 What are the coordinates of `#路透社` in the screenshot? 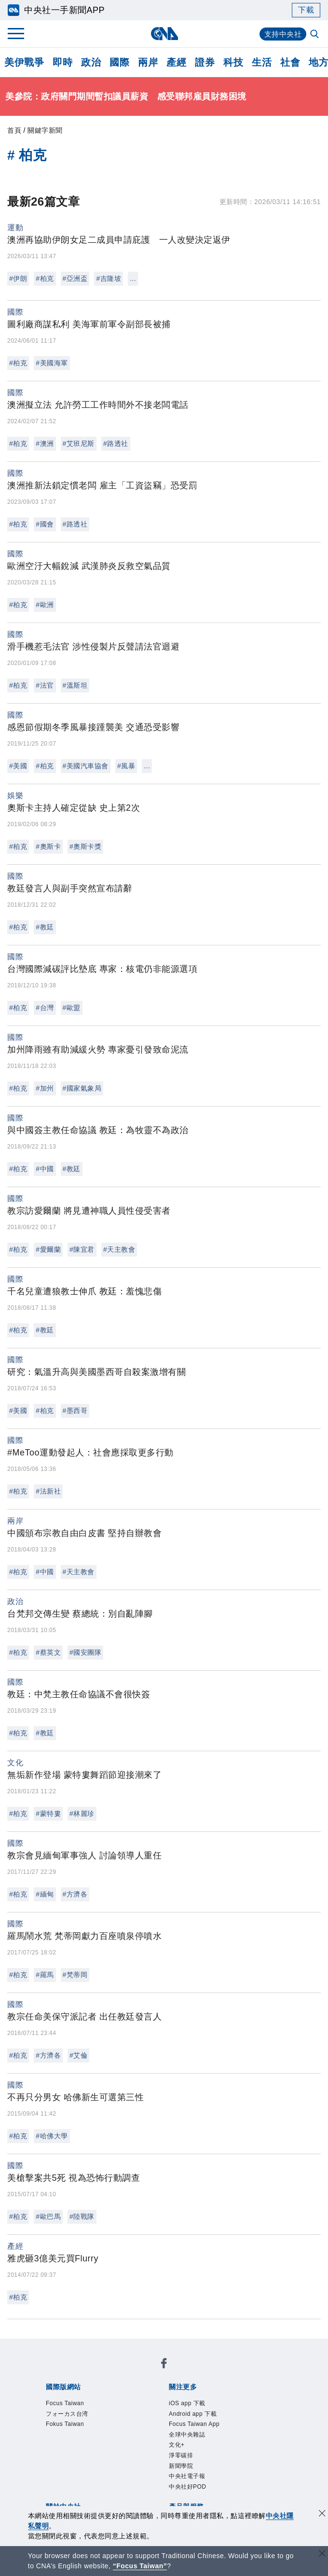 It's located at (115, 443).